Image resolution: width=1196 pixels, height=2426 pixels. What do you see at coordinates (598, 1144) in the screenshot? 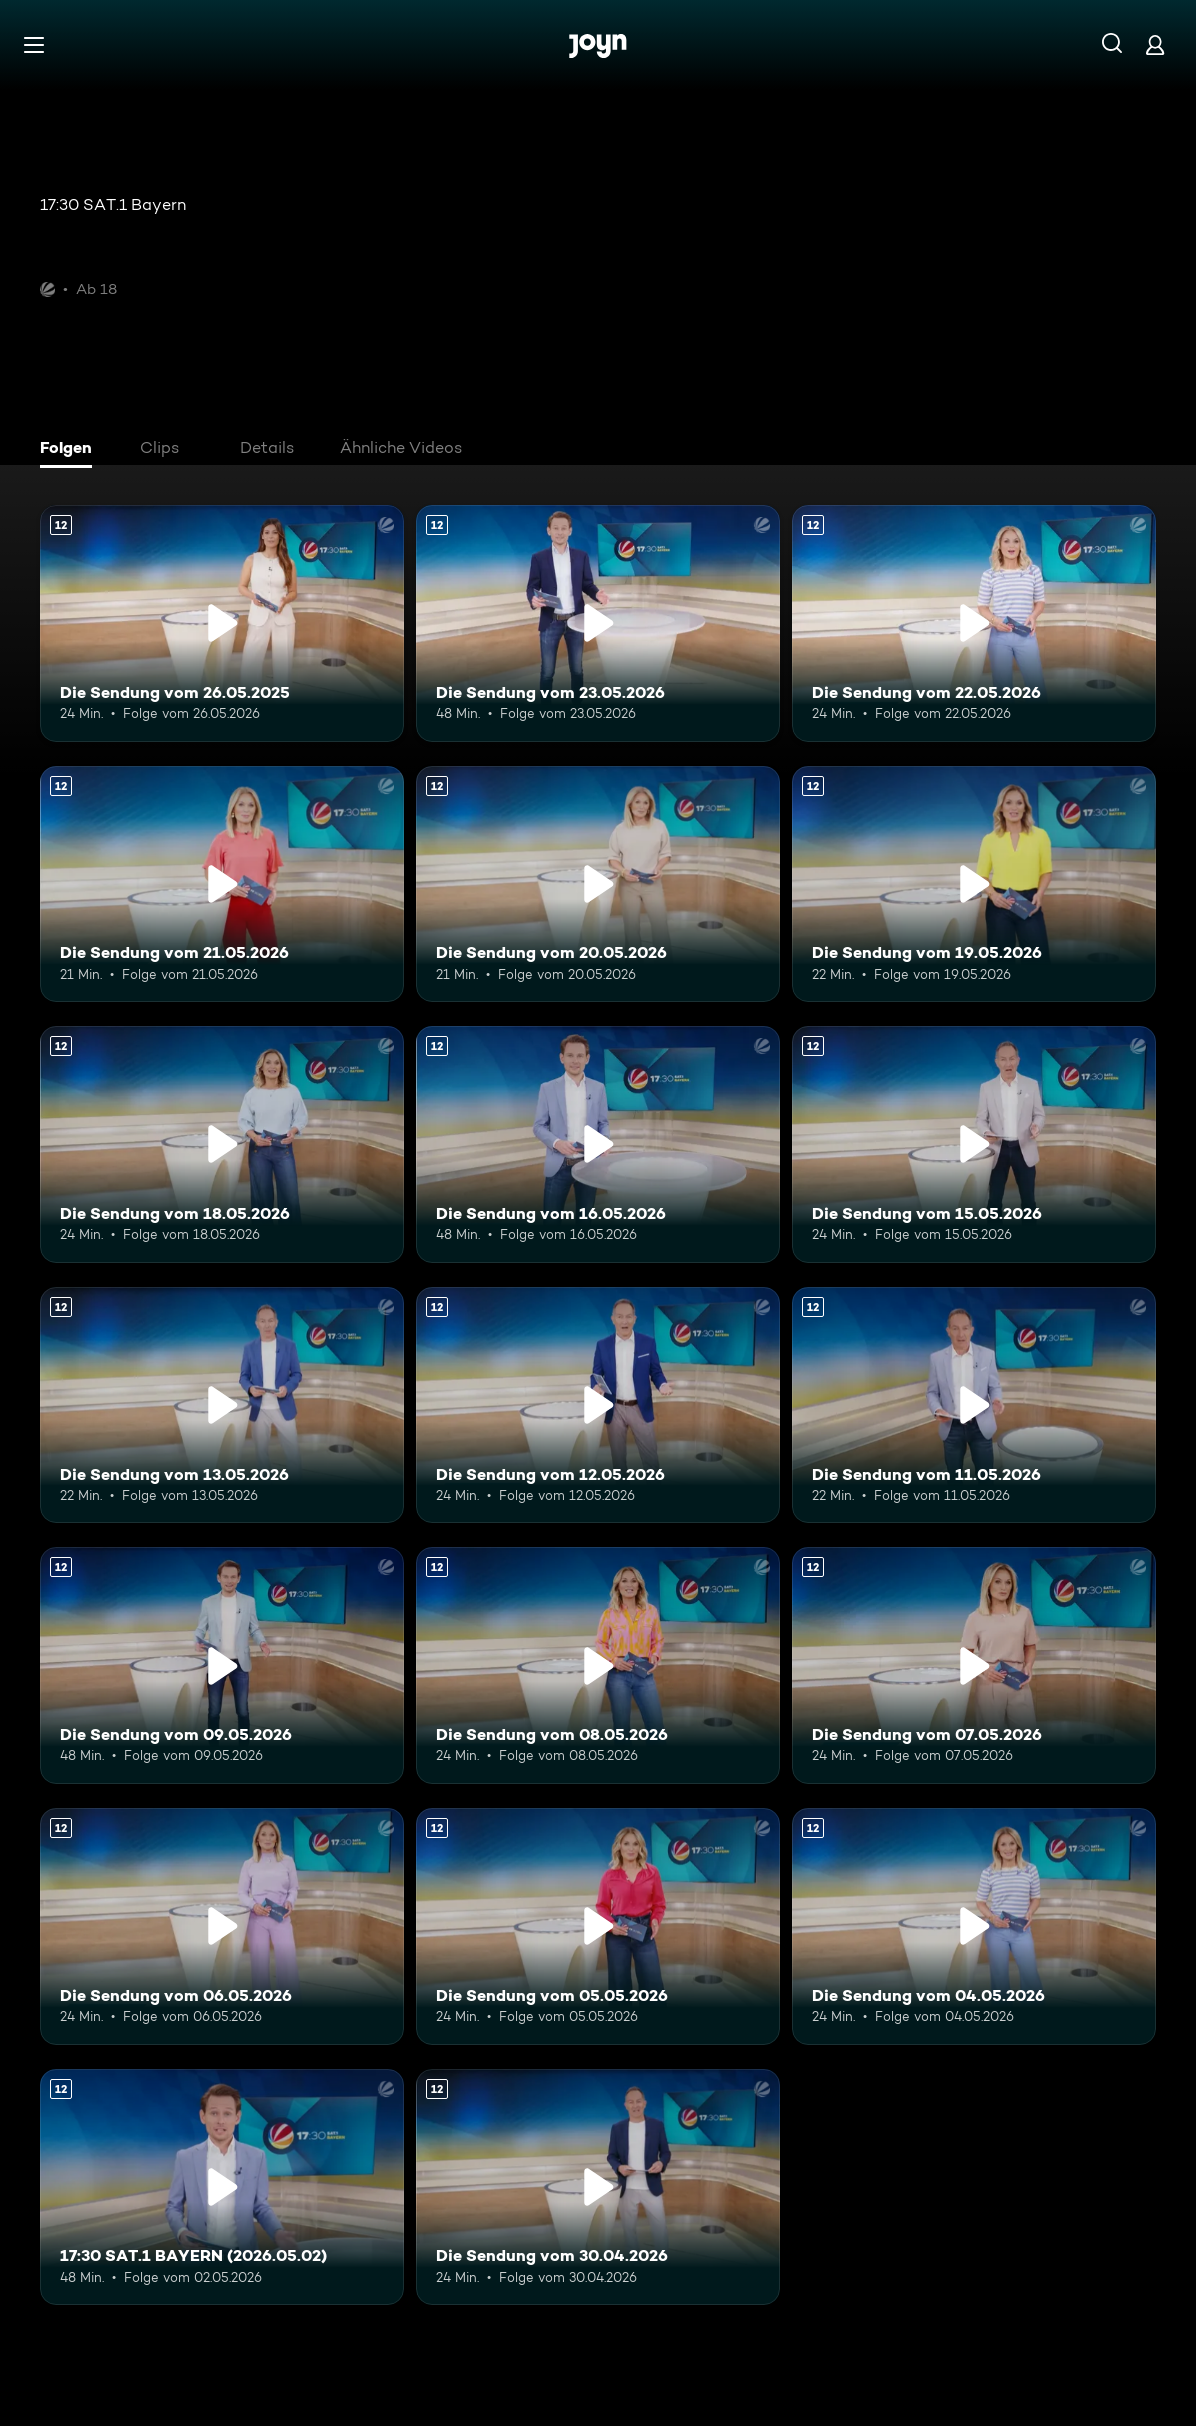
I see `[Die Sendung vom 16.05.2026. Ab 12 Jahren. Mehr Infos zur Episode]` at bounding box center [598, 1144].